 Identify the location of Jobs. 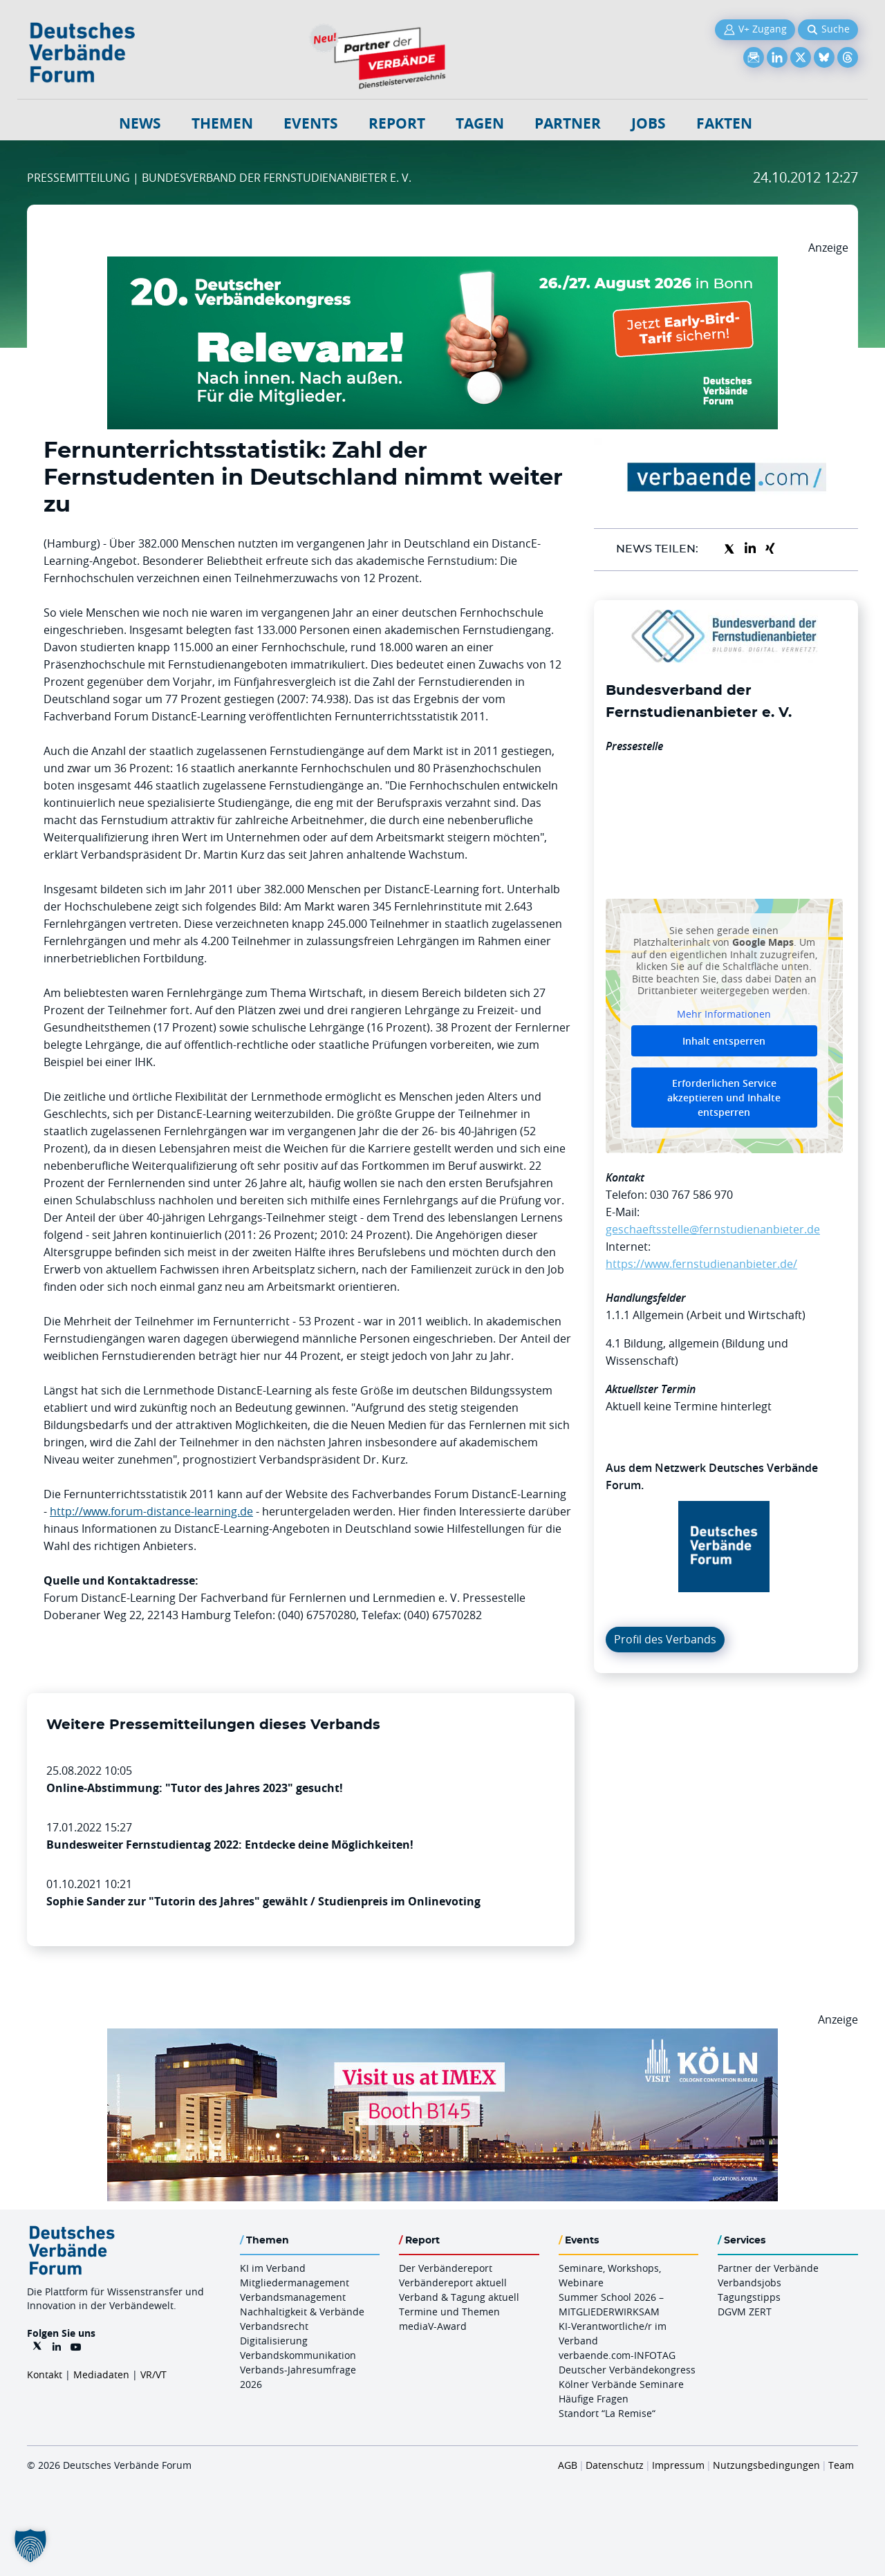
(648, 123).